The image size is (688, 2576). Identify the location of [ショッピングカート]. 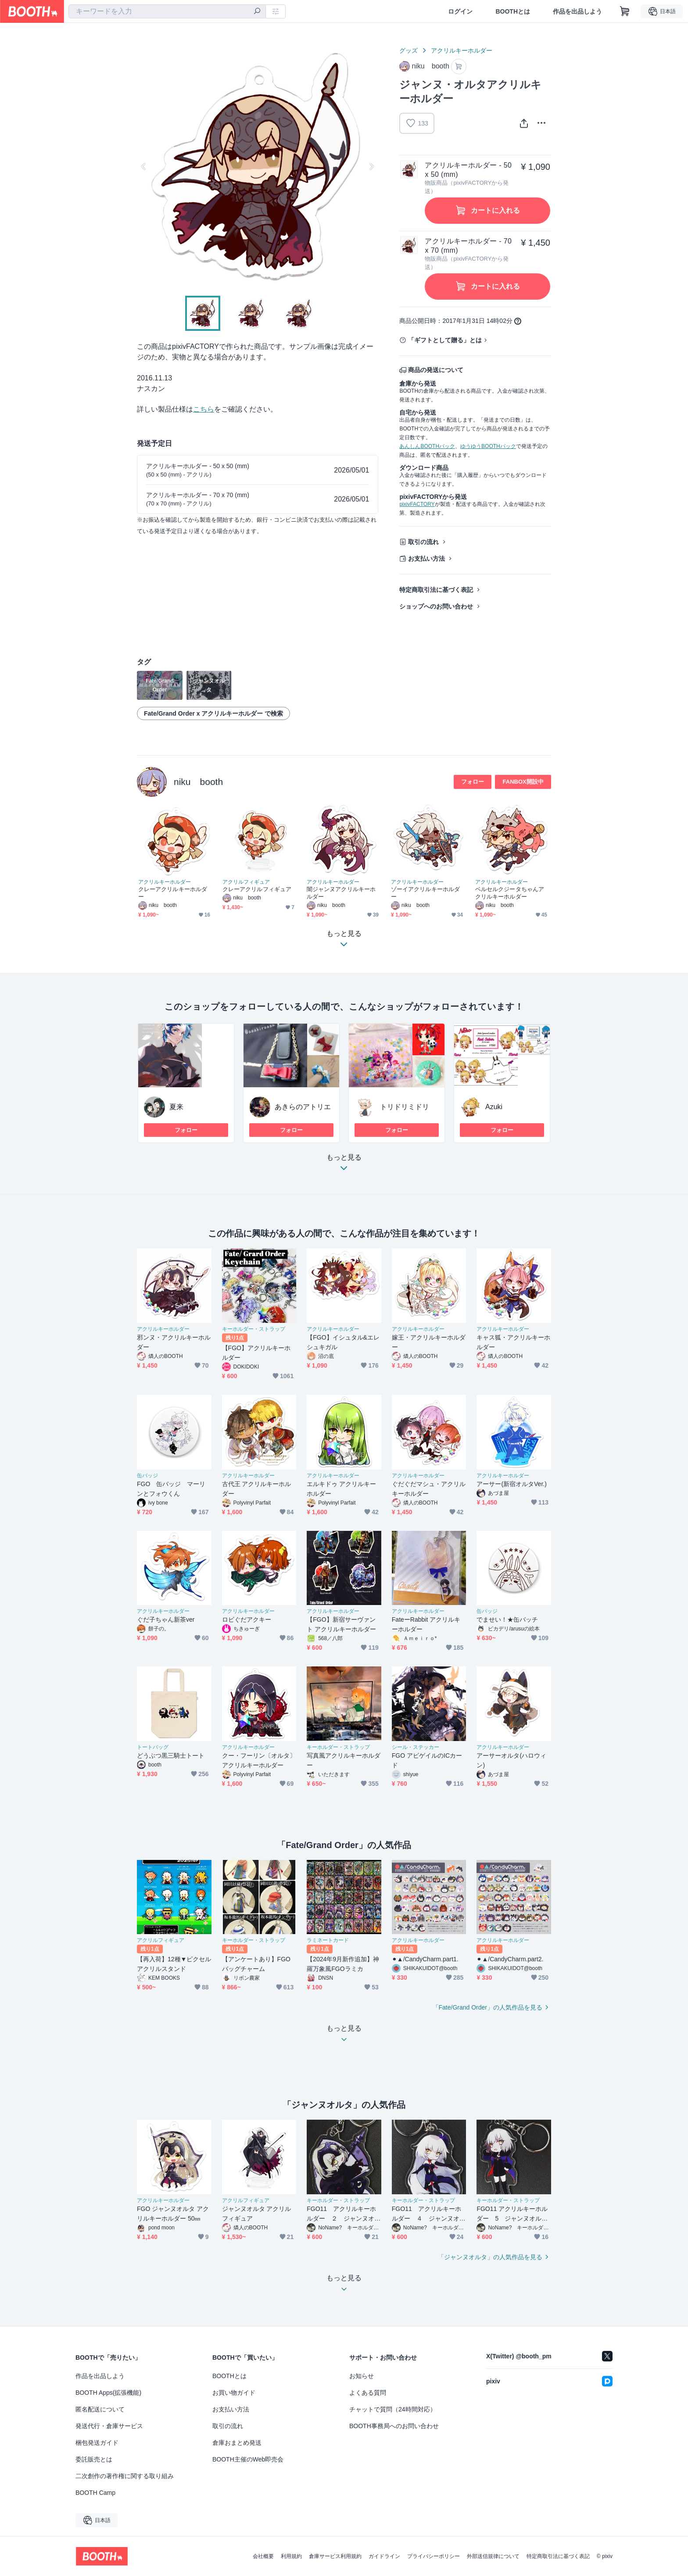
(624, 11).